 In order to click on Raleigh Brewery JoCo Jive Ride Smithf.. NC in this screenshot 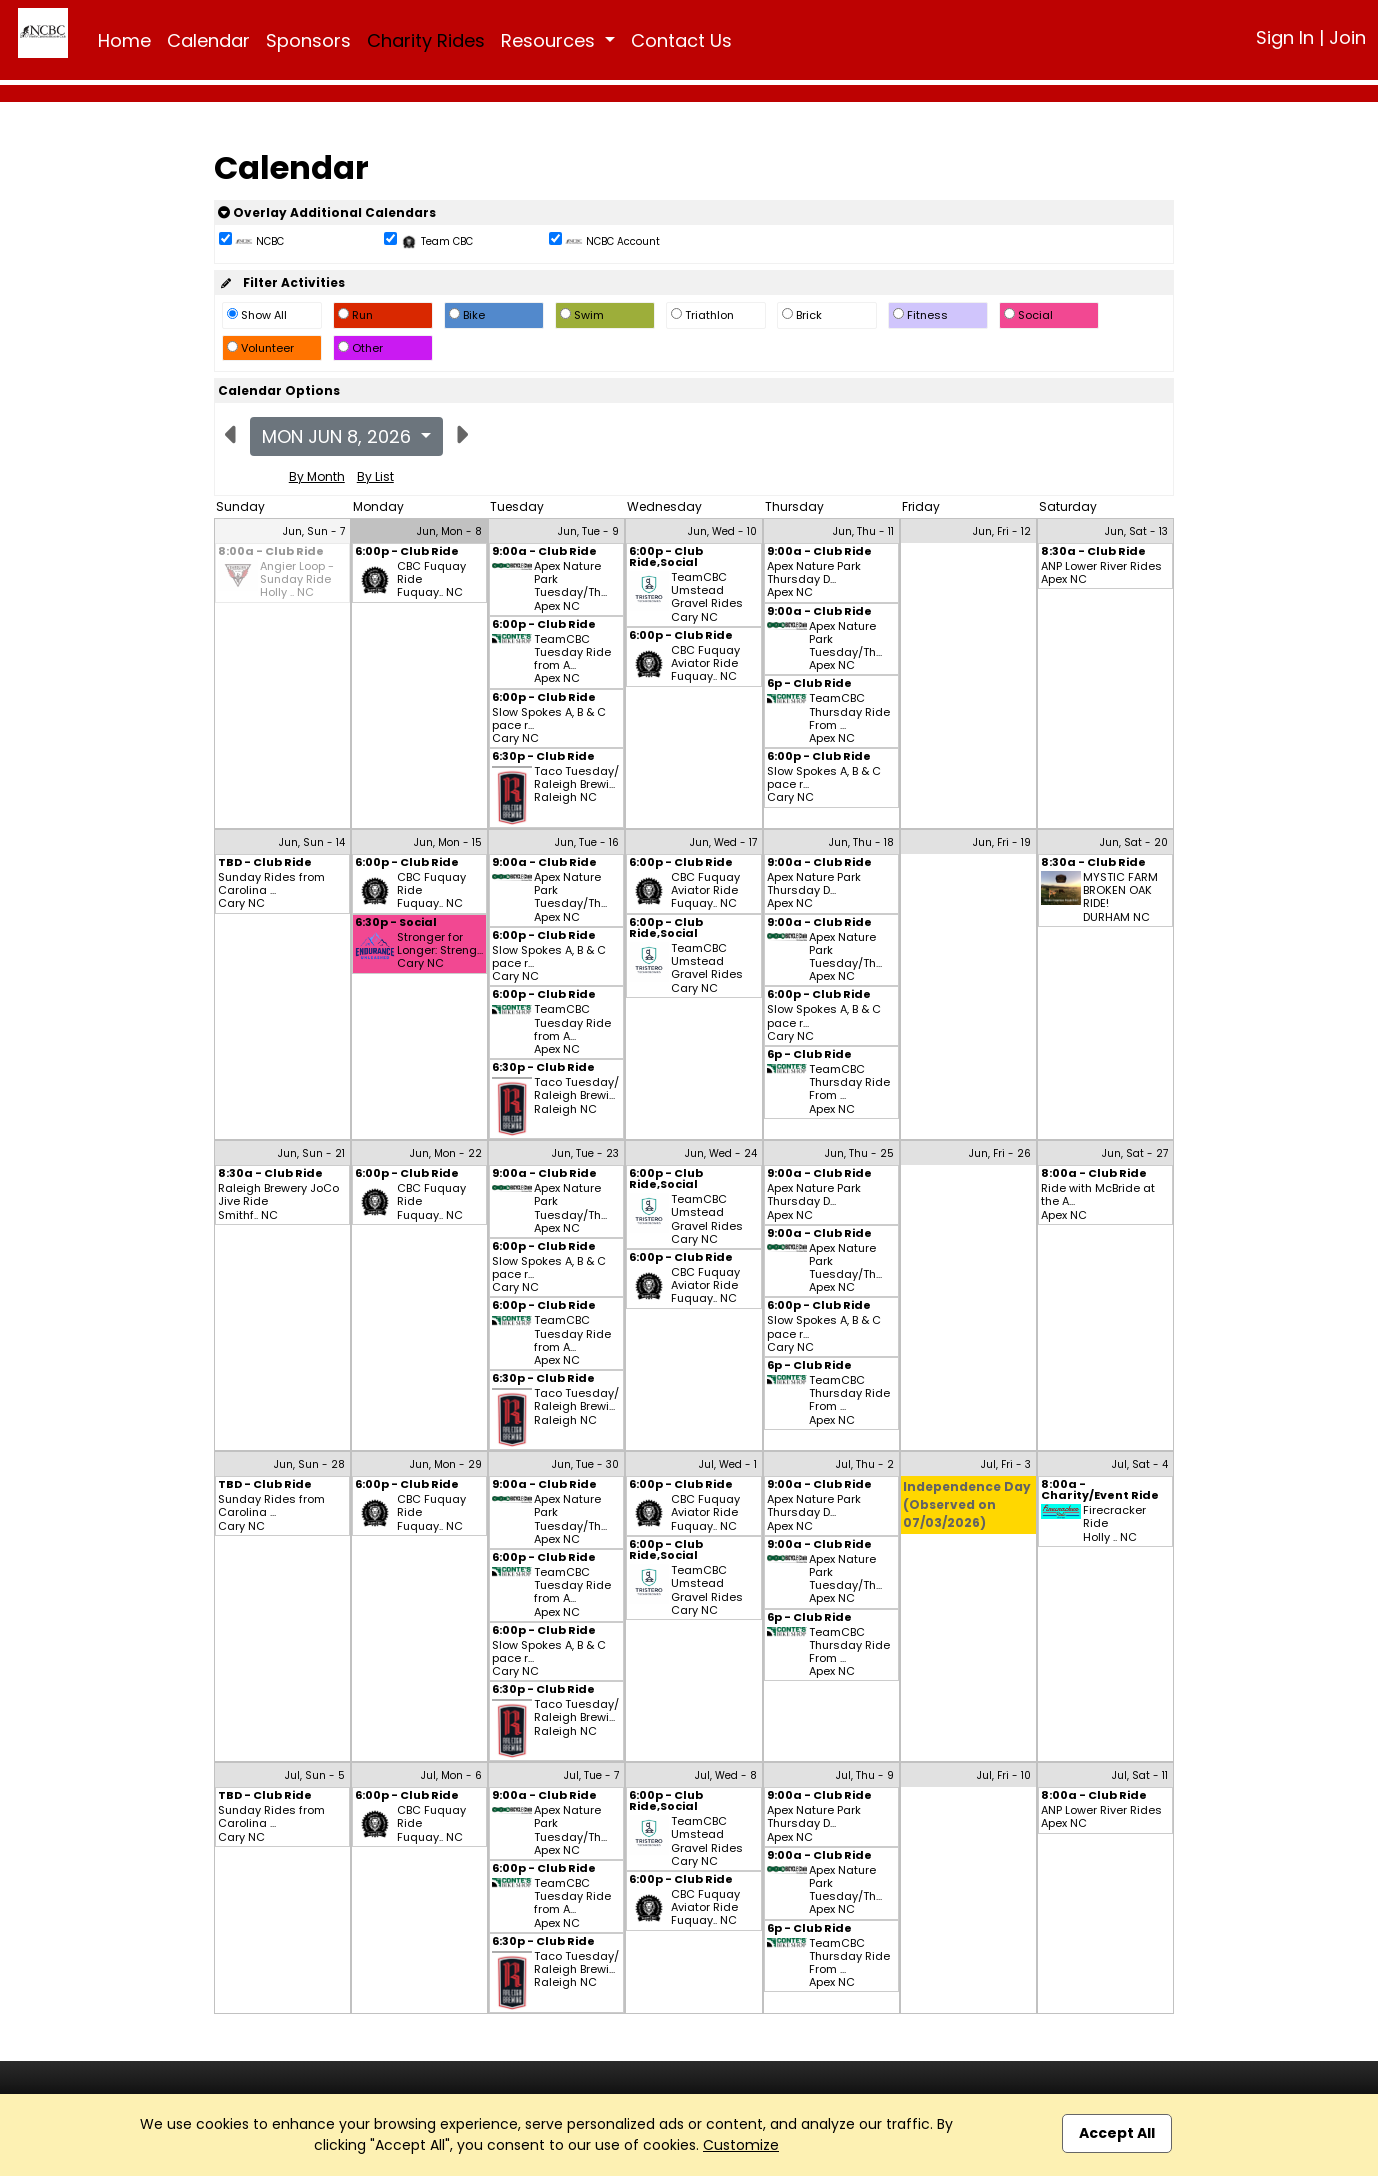, I will do `click(278, 1202)`.